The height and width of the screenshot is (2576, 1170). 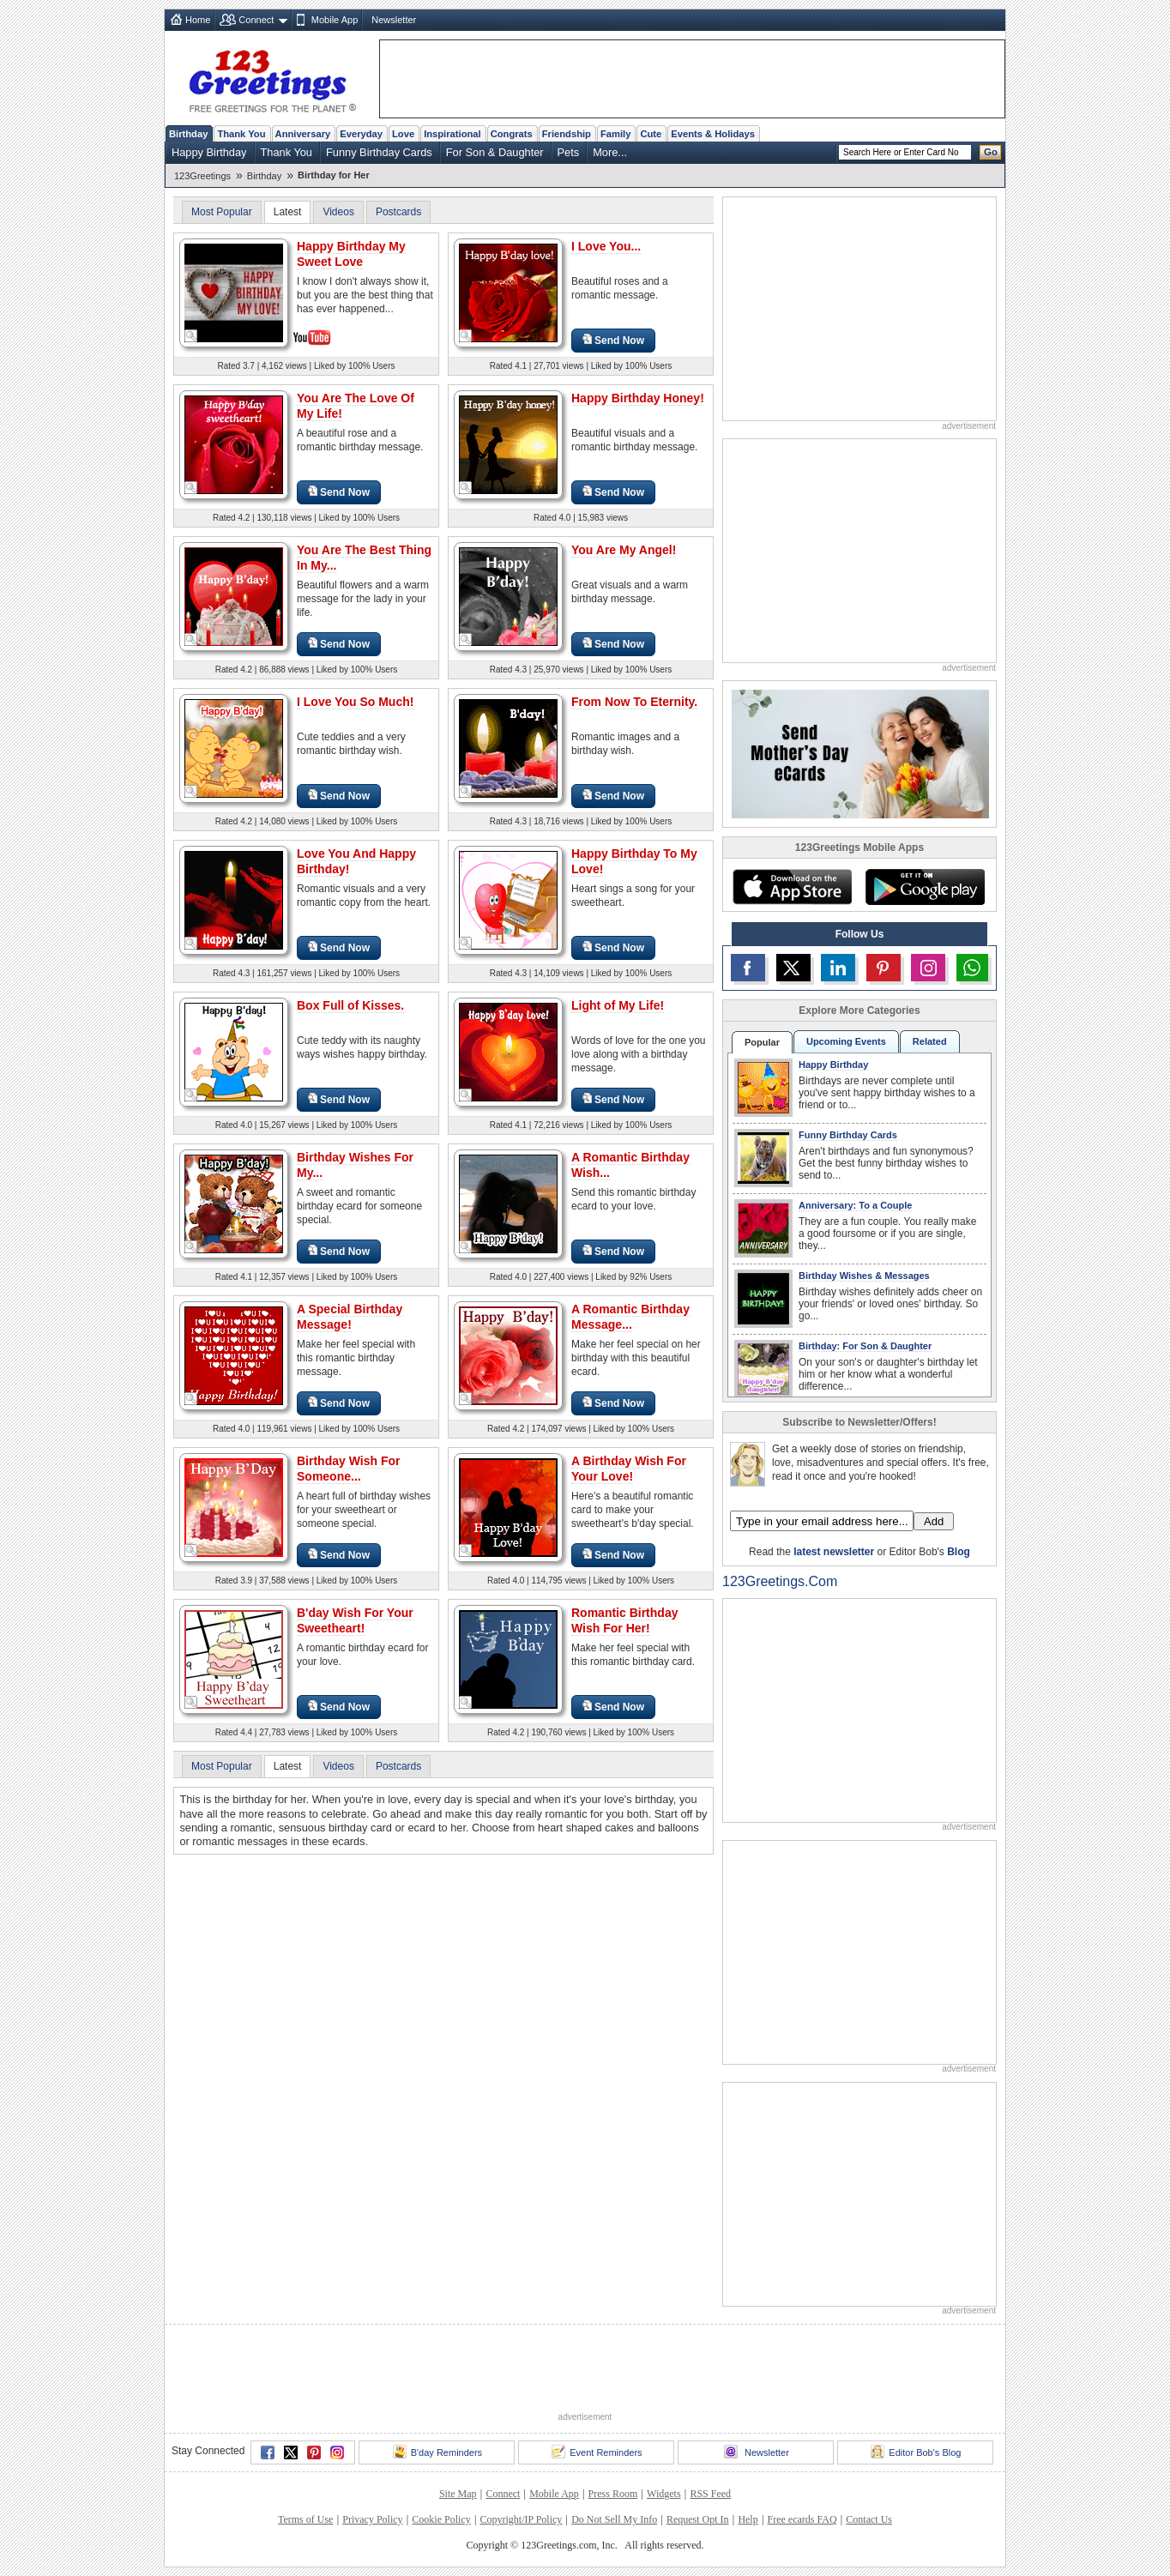 What do you see at coordinates (398, 212) in the screenshot?
I see `Postcards` at bounding box center [398, 212].